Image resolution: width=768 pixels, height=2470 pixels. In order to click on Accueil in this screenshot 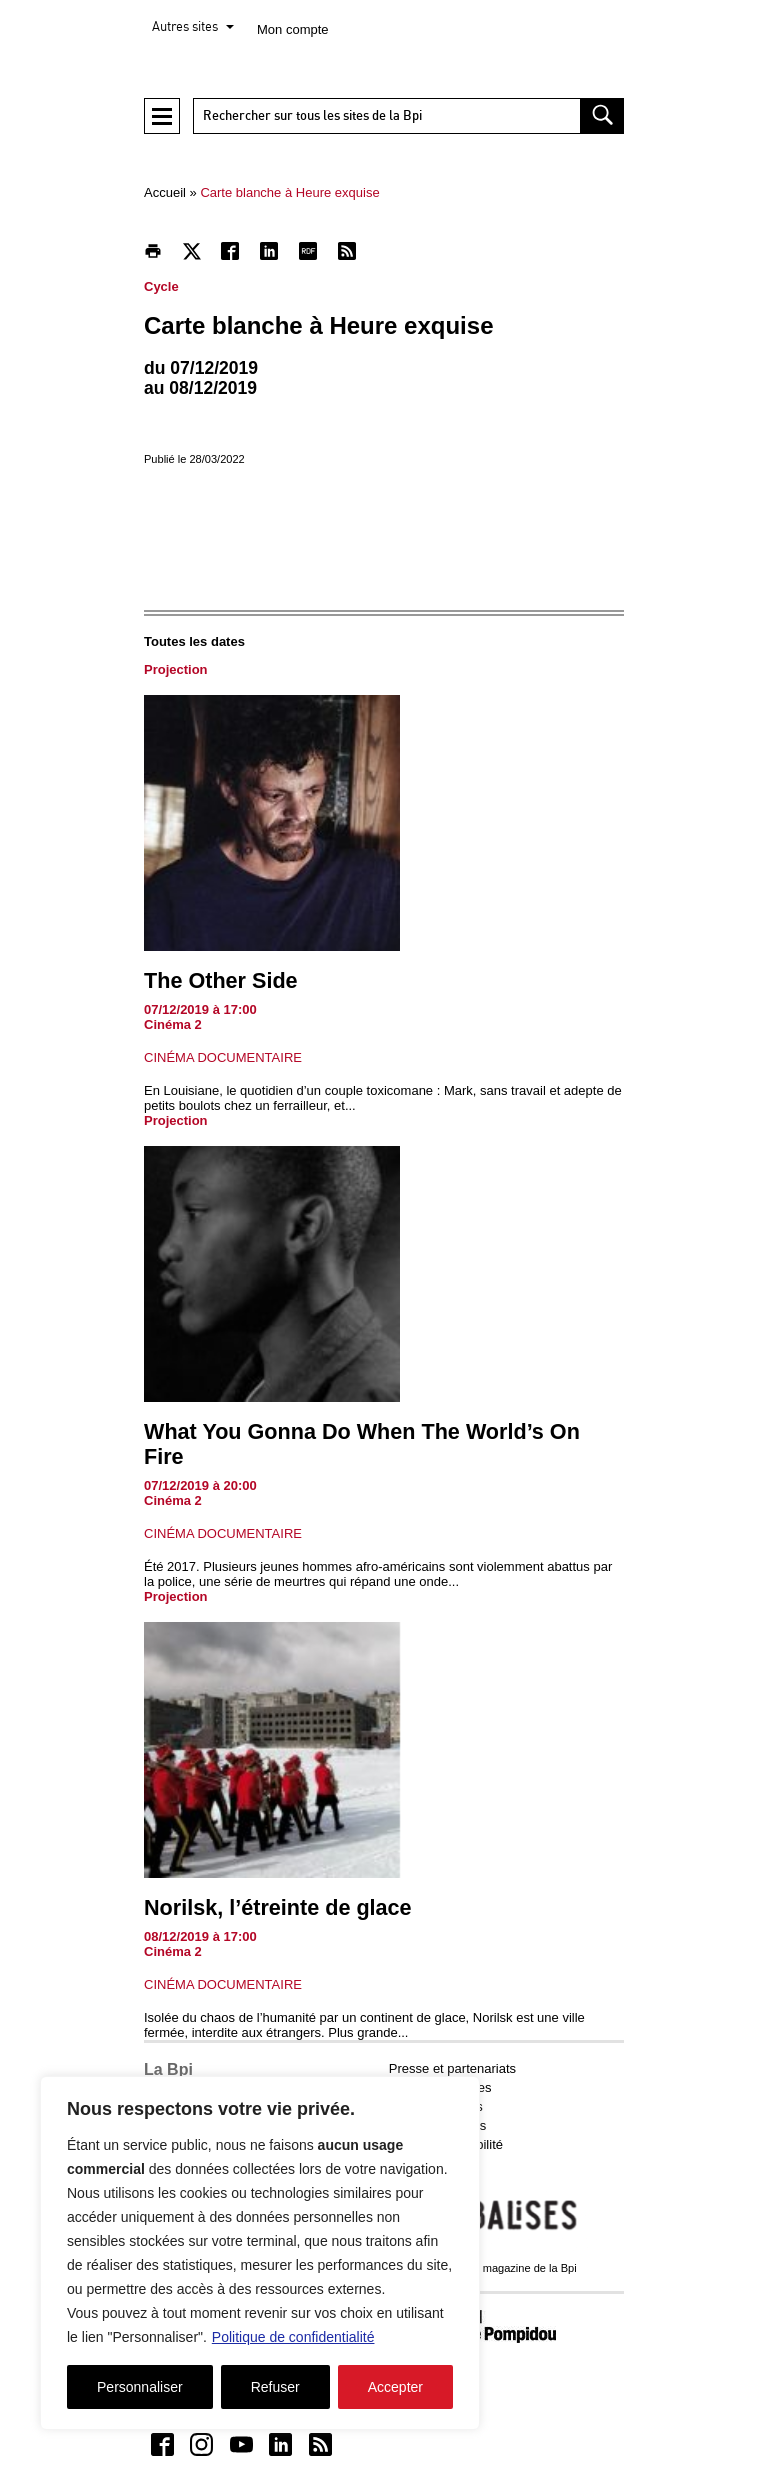, I will do `click(165, 192)`.